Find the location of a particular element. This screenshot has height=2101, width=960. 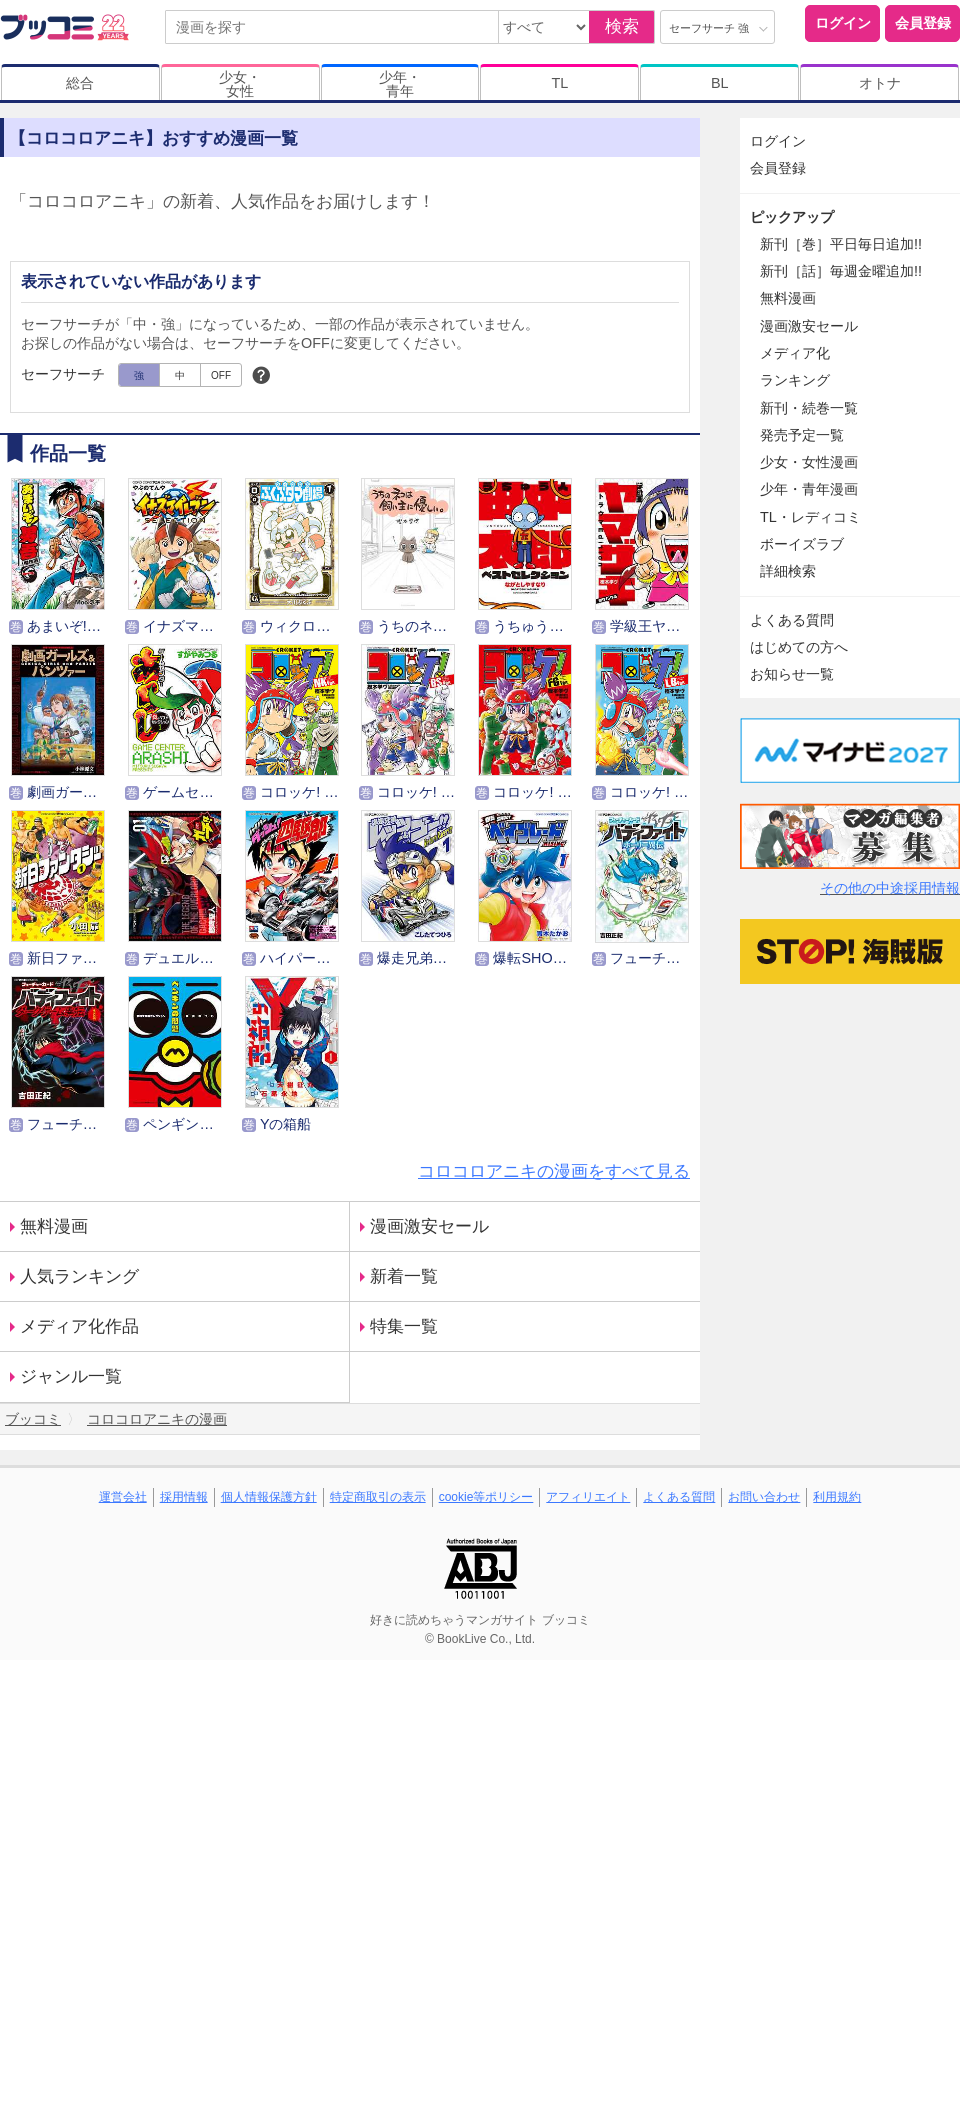

人気ランキング is located at coordinates (79, 1276).